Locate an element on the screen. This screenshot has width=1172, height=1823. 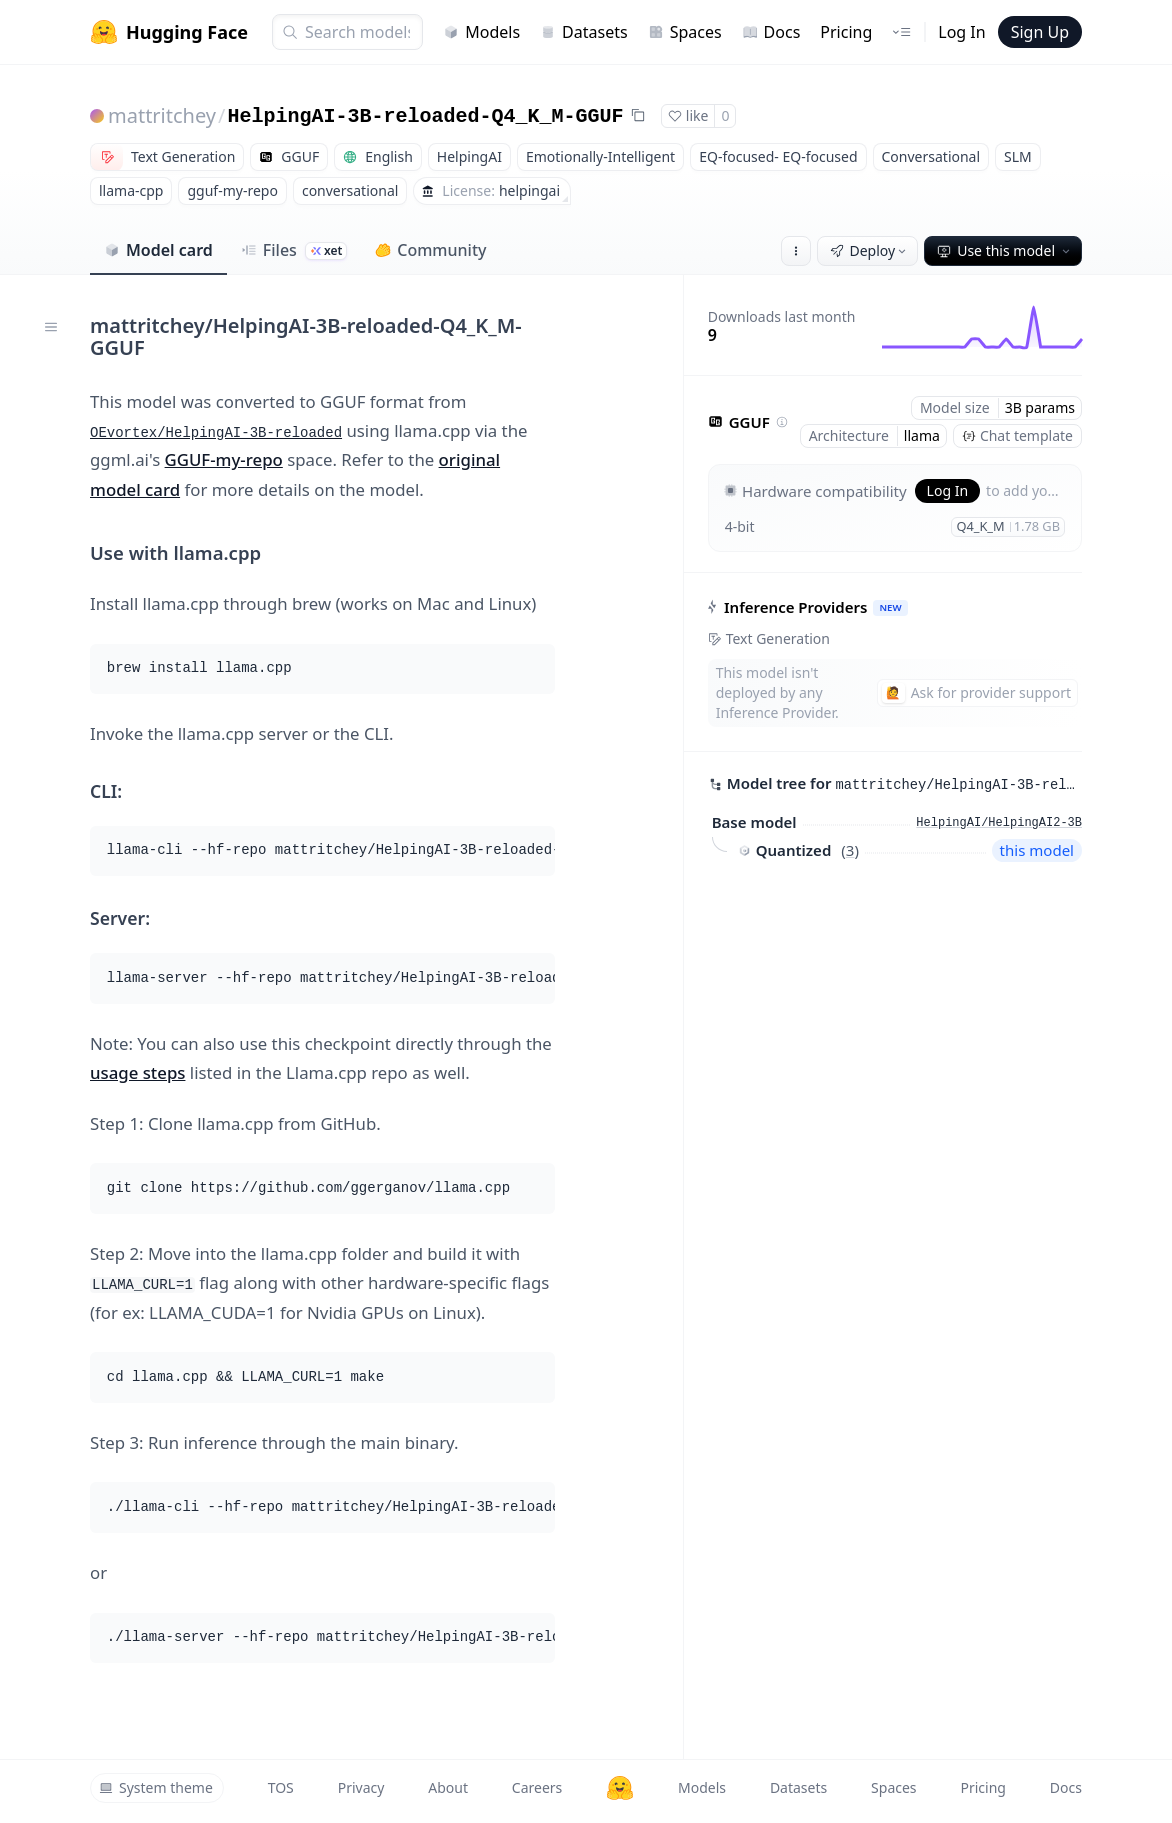
Docs is located at coordinates (771, 32).